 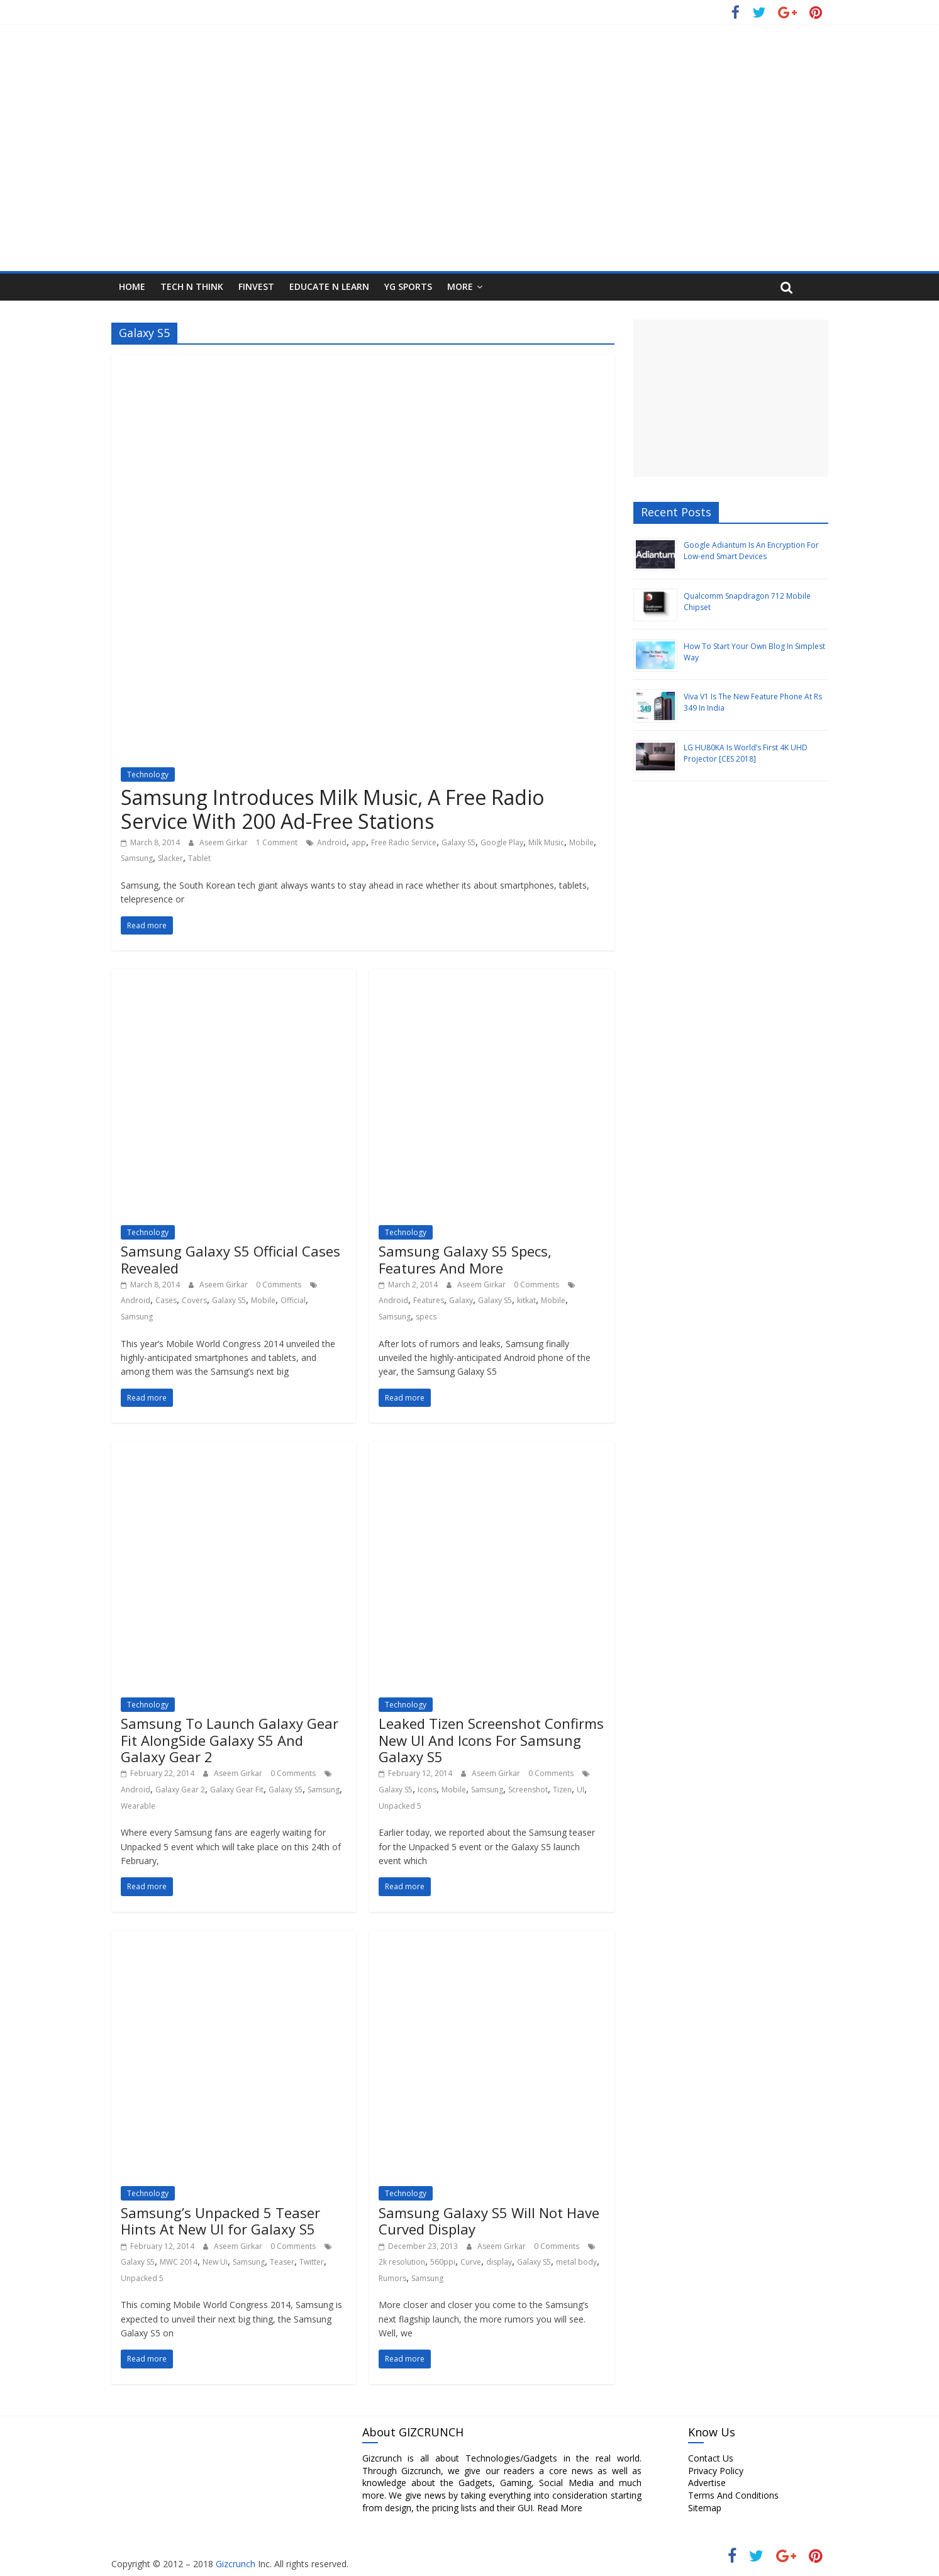 I want to click on Samsung’s Unpacked 5 Teaser Hints At New UI for Galaxy S5, so click(x=220, y=2220).